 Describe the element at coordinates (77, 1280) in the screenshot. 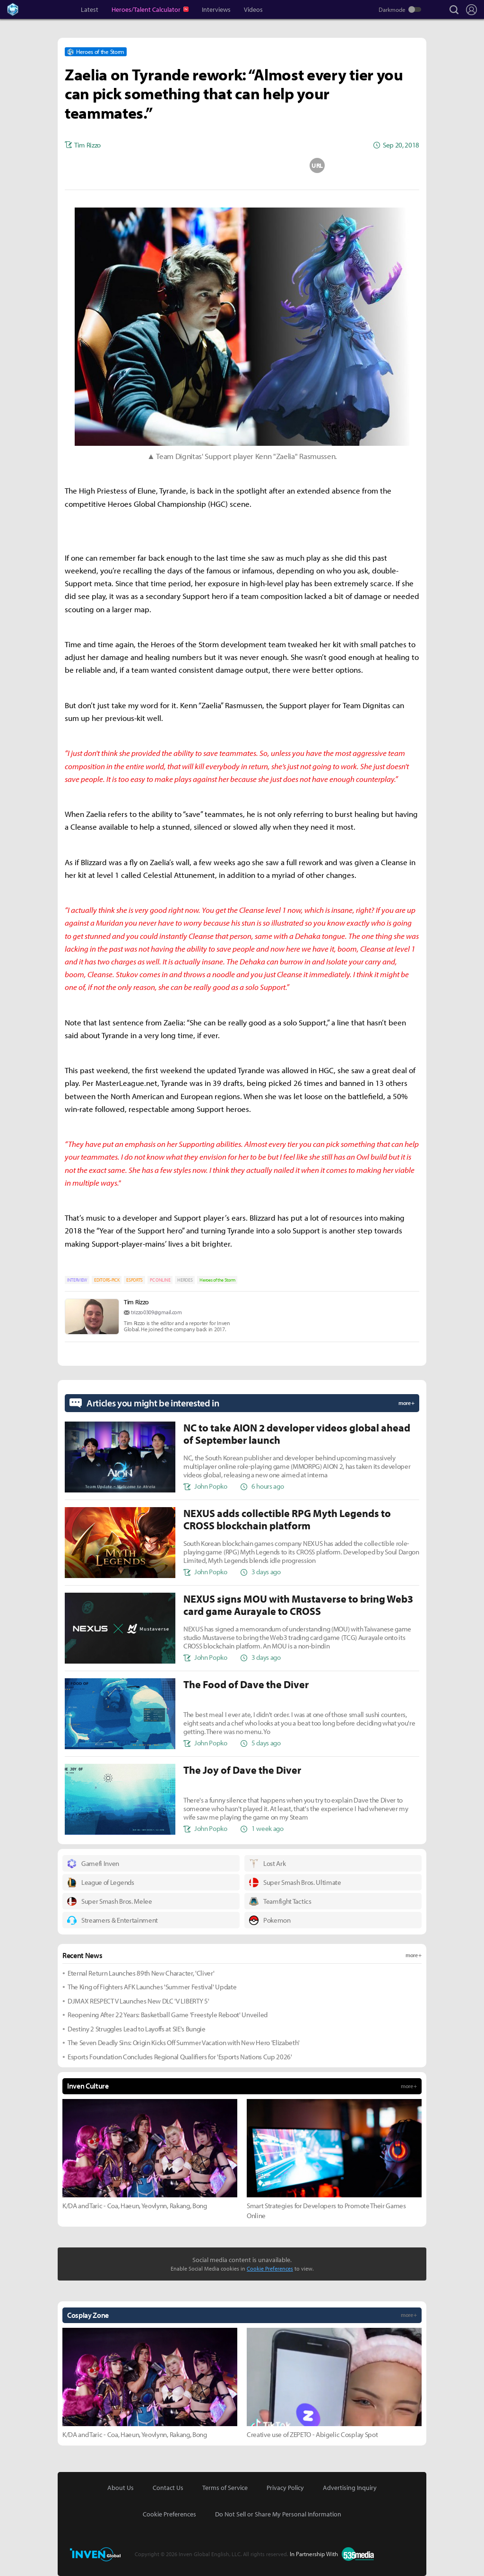

I see `INTERVIEW` at that location.